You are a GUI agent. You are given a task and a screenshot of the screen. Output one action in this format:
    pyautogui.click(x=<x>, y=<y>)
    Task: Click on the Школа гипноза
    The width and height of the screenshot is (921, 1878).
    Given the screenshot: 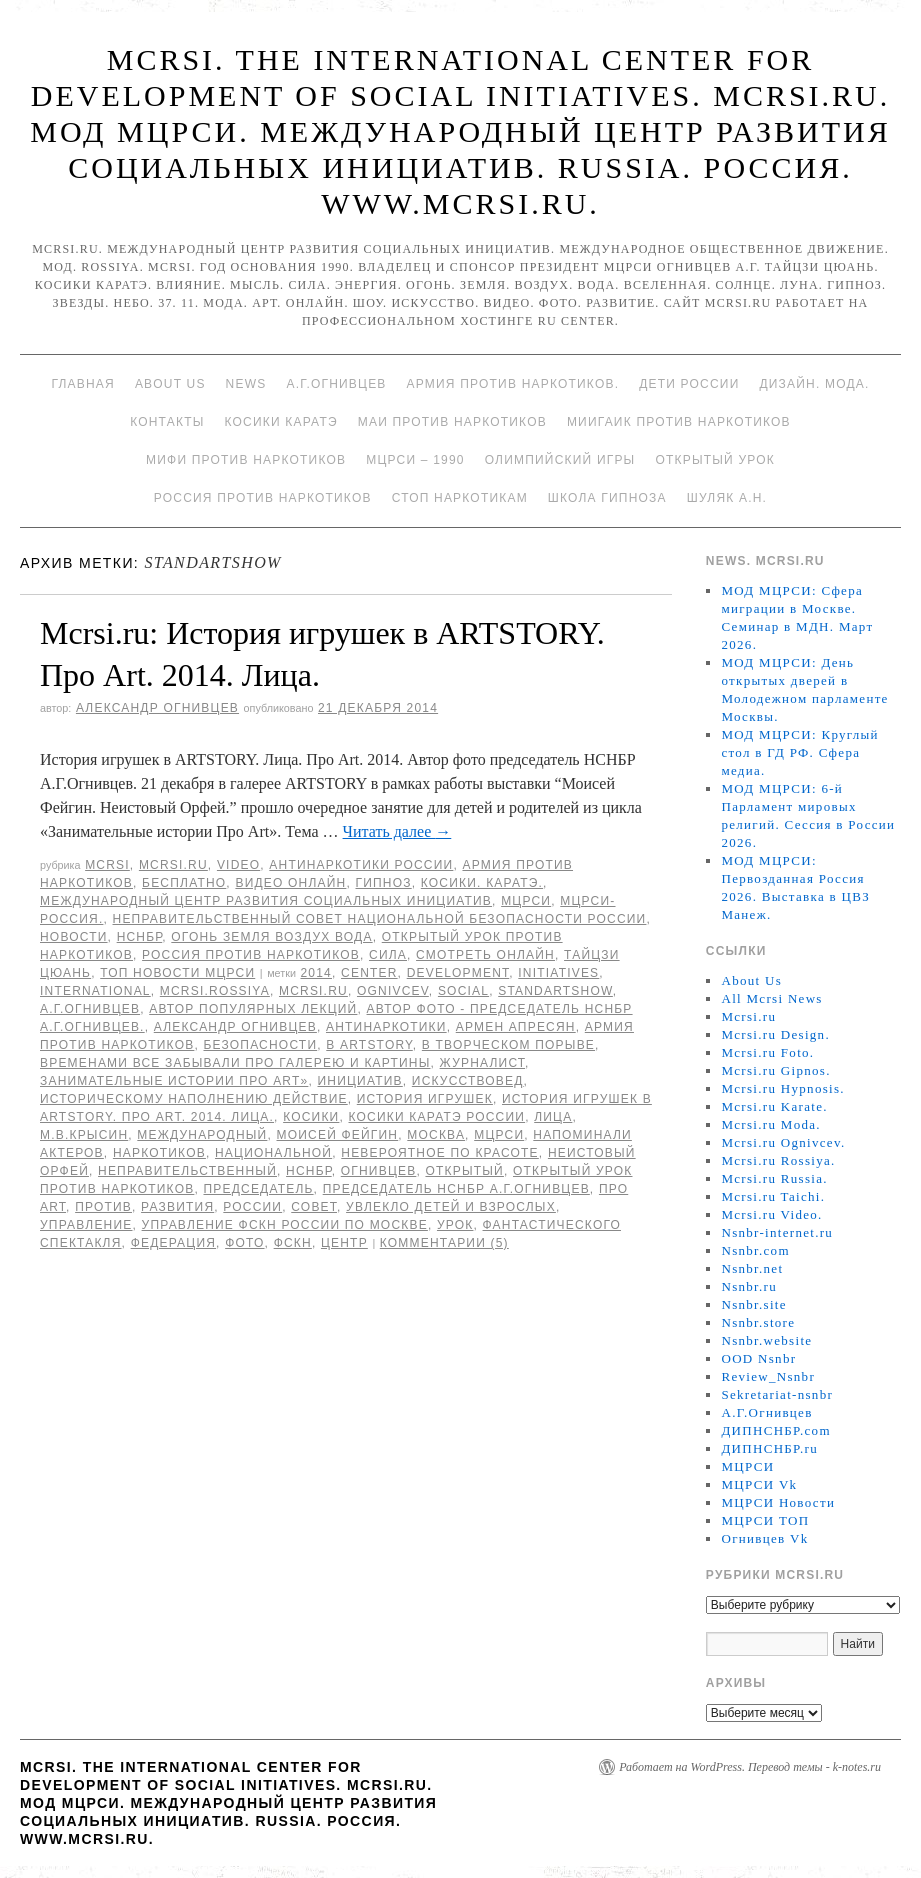 What is the action you would take?
    pyautogui.click(x=607, y=498)
    